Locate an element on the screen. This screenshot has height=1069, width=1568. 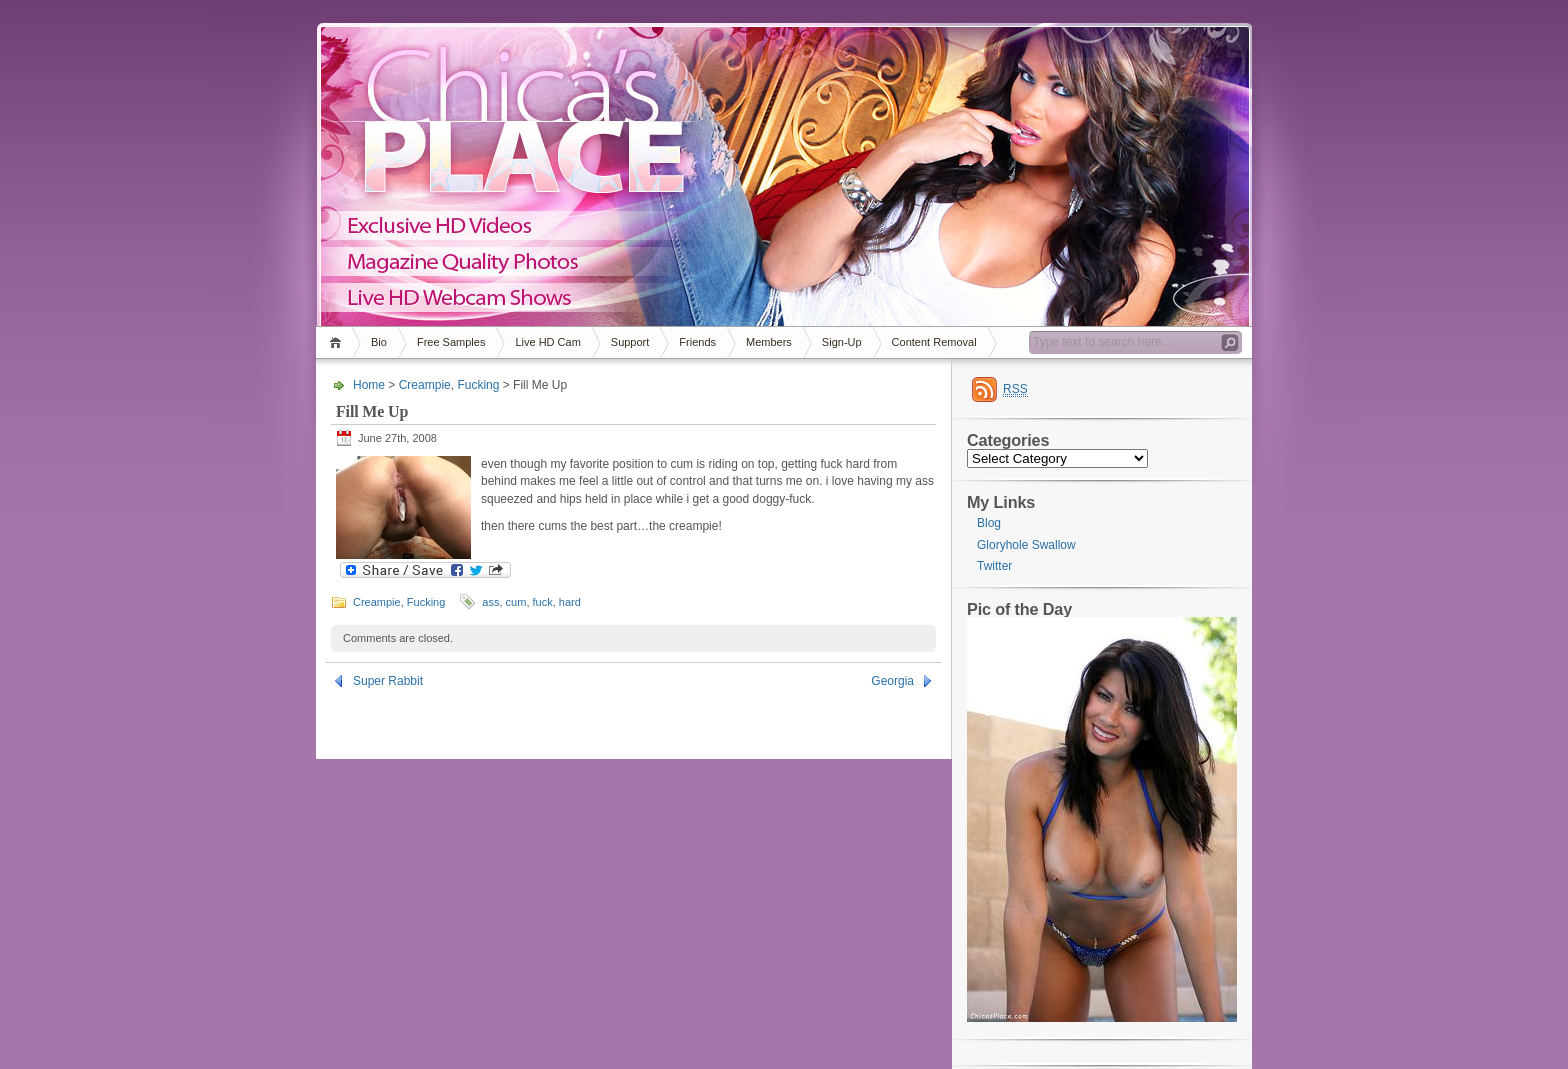
ass is located at coordinates (490, 602).